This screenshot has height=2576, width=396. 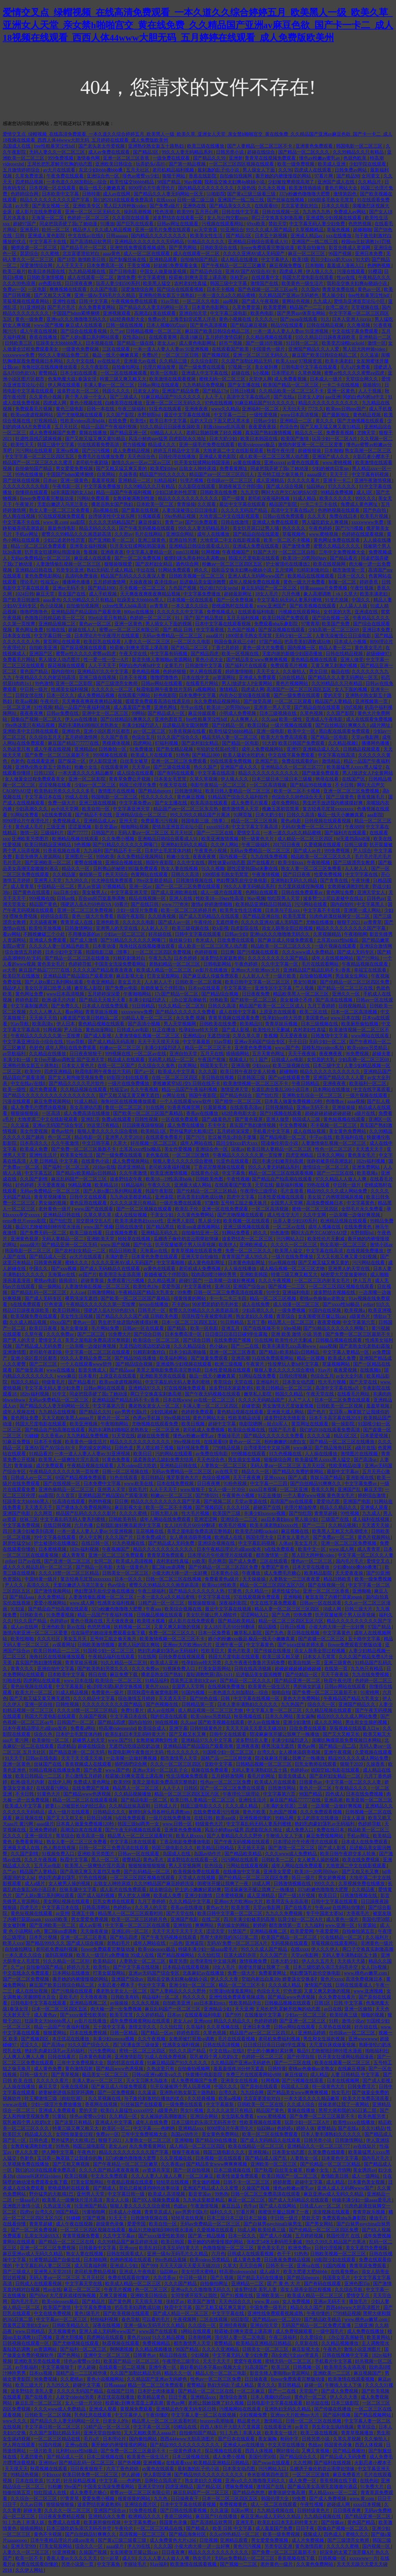 I want to click on 人乳videos巨大吃奶, so click(x=137, y=1465).